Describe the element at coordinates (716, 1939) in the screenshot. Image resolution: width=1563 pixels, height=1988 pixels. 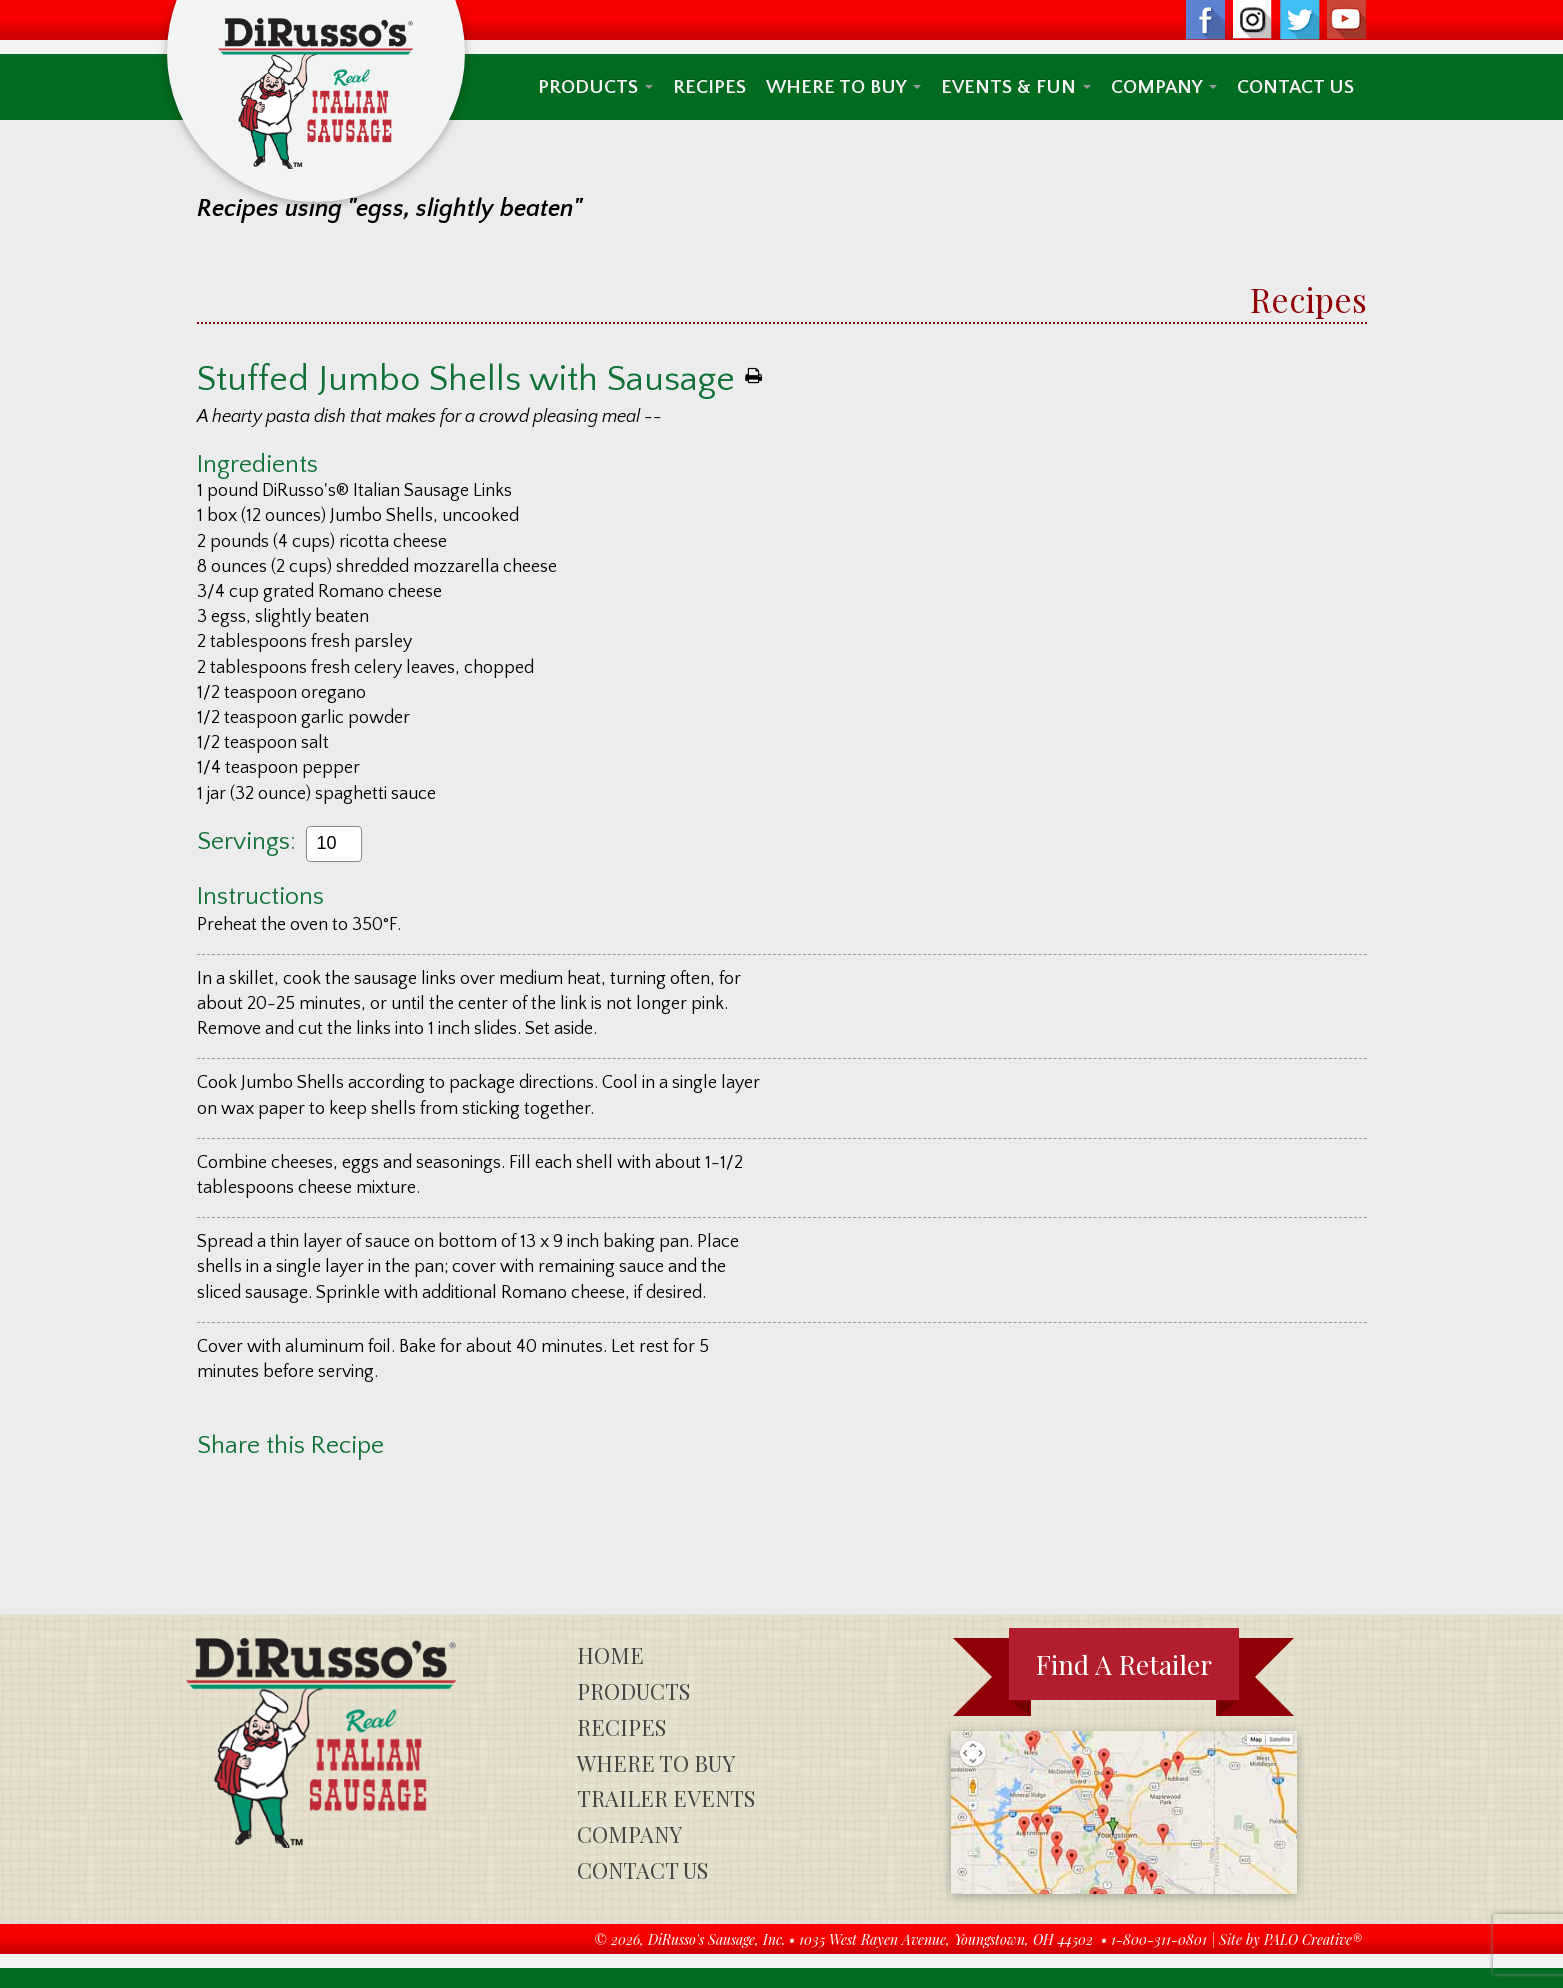
I see `DiRusso's Sausage, Inc.` at that location.